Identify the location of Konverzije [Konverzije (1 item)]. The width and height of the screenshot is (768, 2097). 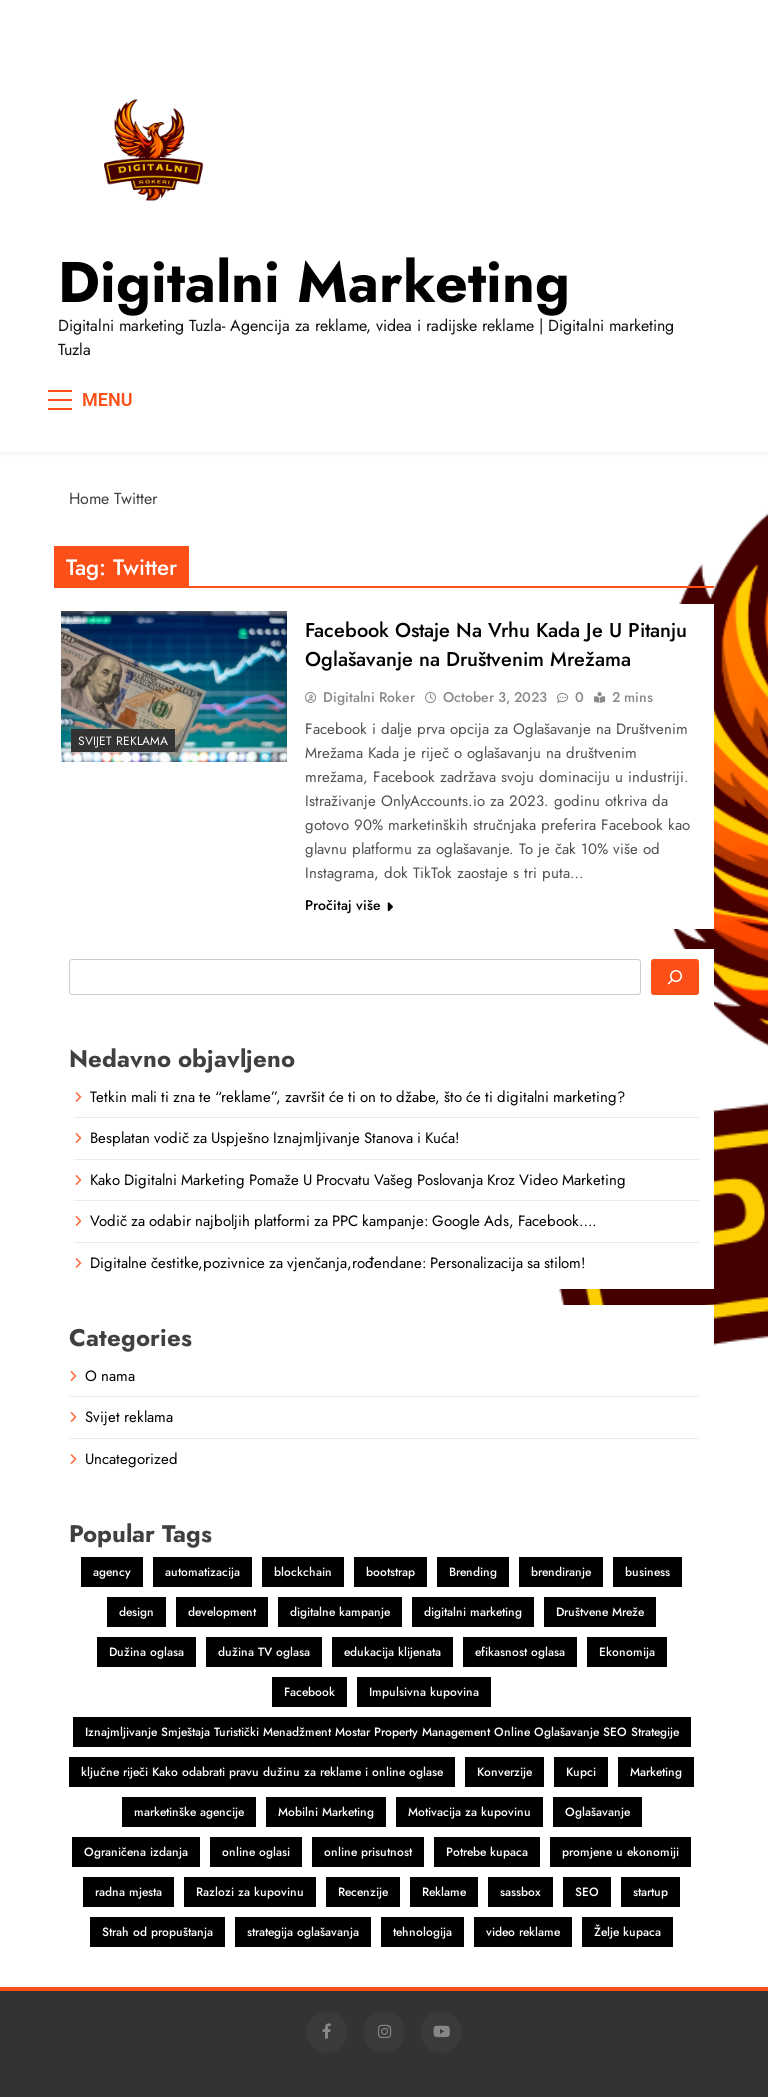
(504, 1772).